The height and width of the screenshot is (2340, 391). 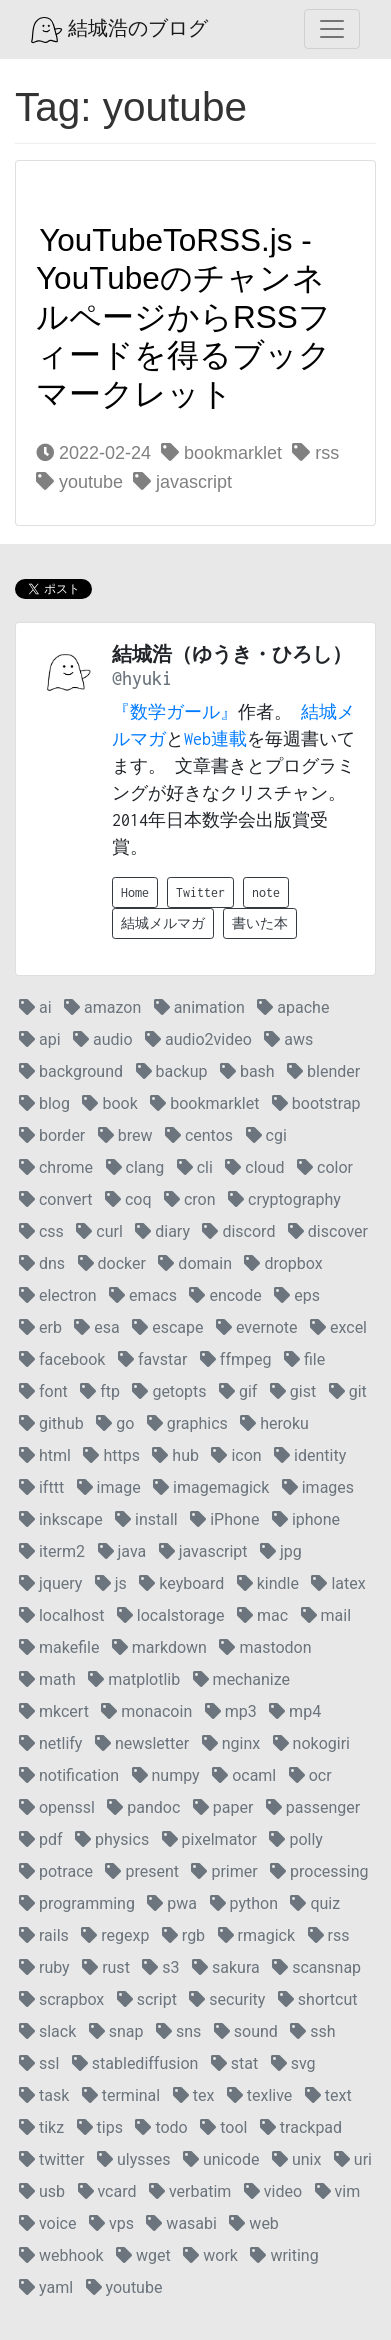 What do you see at coordinates (61, 1519) in the screenshot?
I see `inkscape` at bounding box center [61, 1519].